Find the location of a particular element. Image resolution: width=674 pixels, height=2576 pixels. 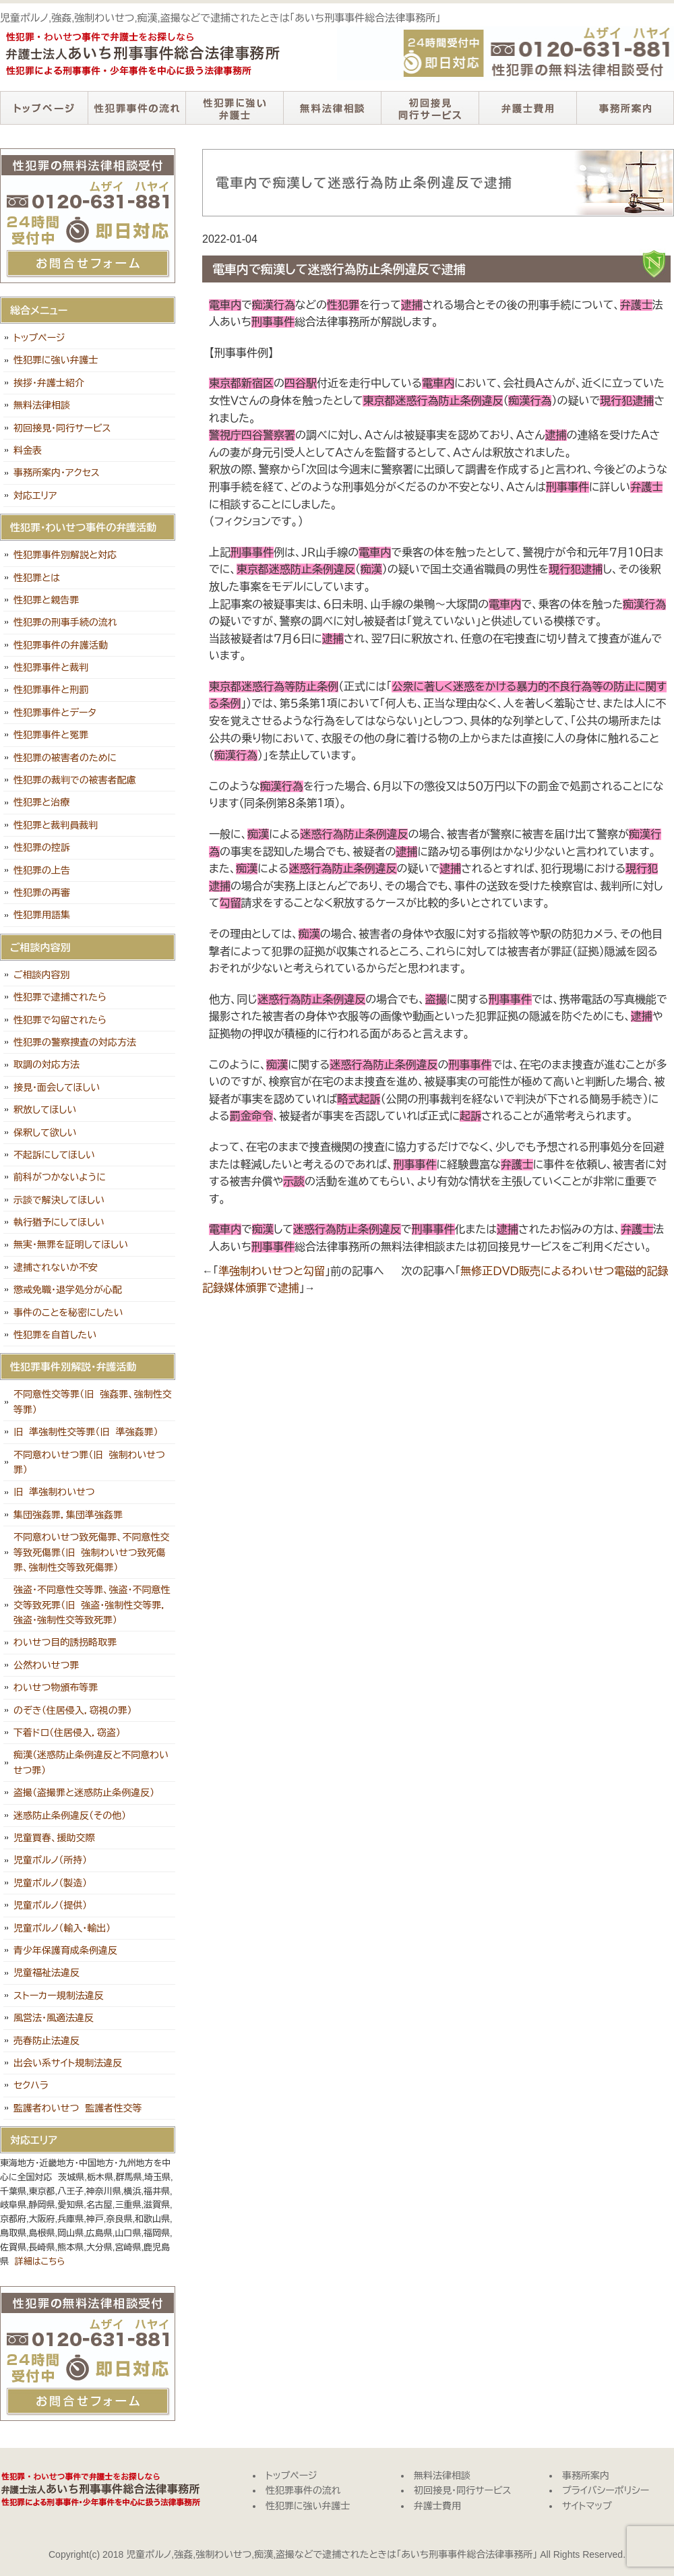

児童ポルノ（所持） is located at coordinates (50, 1860).